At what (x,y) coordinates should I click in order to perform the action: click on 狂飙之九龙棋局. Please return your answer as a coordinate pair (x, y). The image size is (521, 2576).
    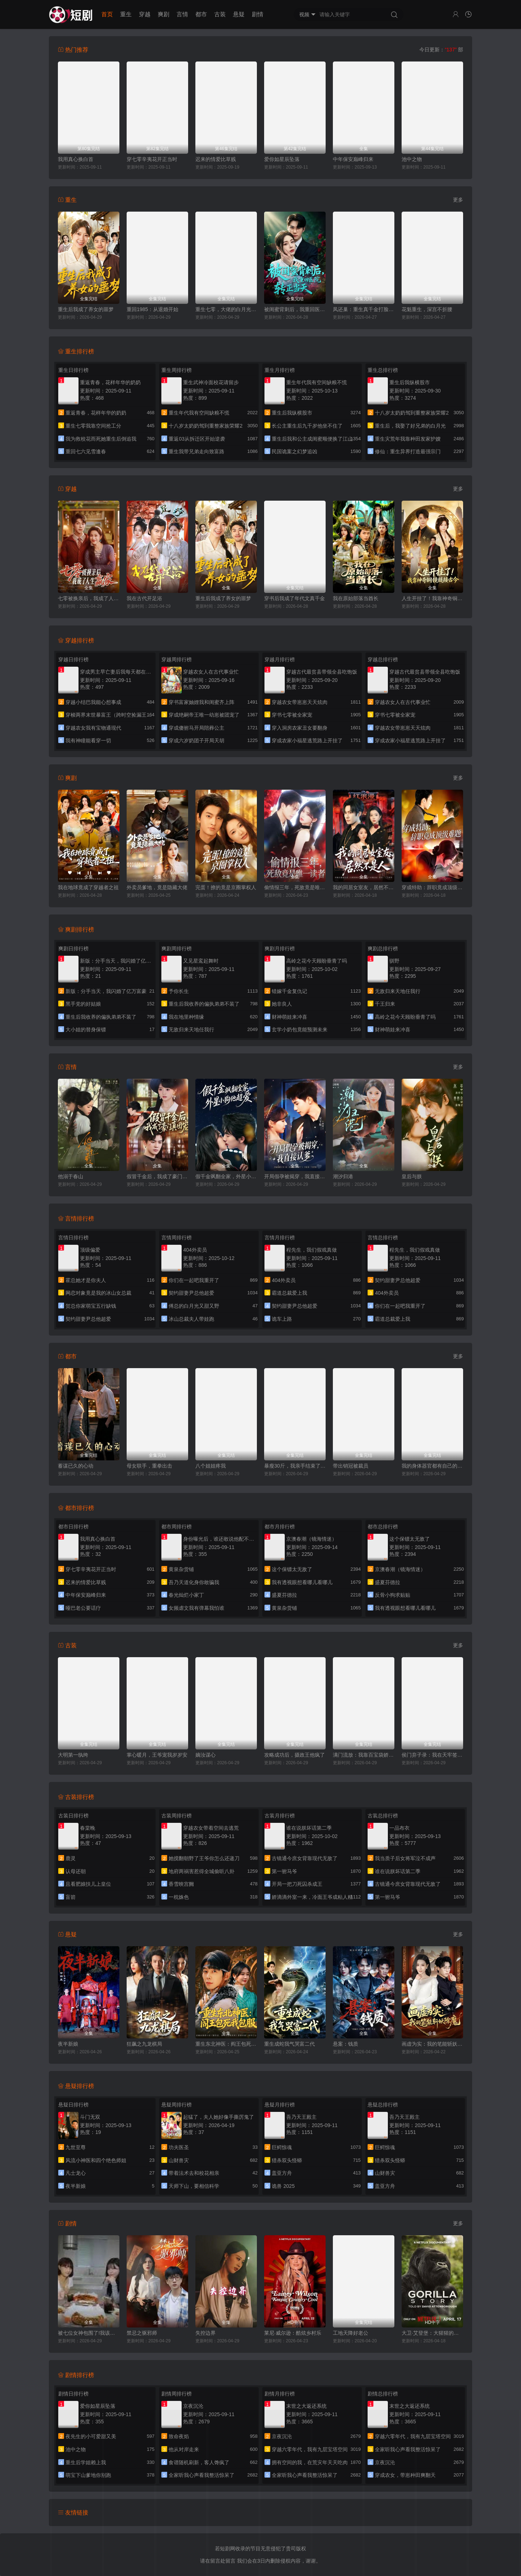
    Looking at the image, I should click on (144, 2044).